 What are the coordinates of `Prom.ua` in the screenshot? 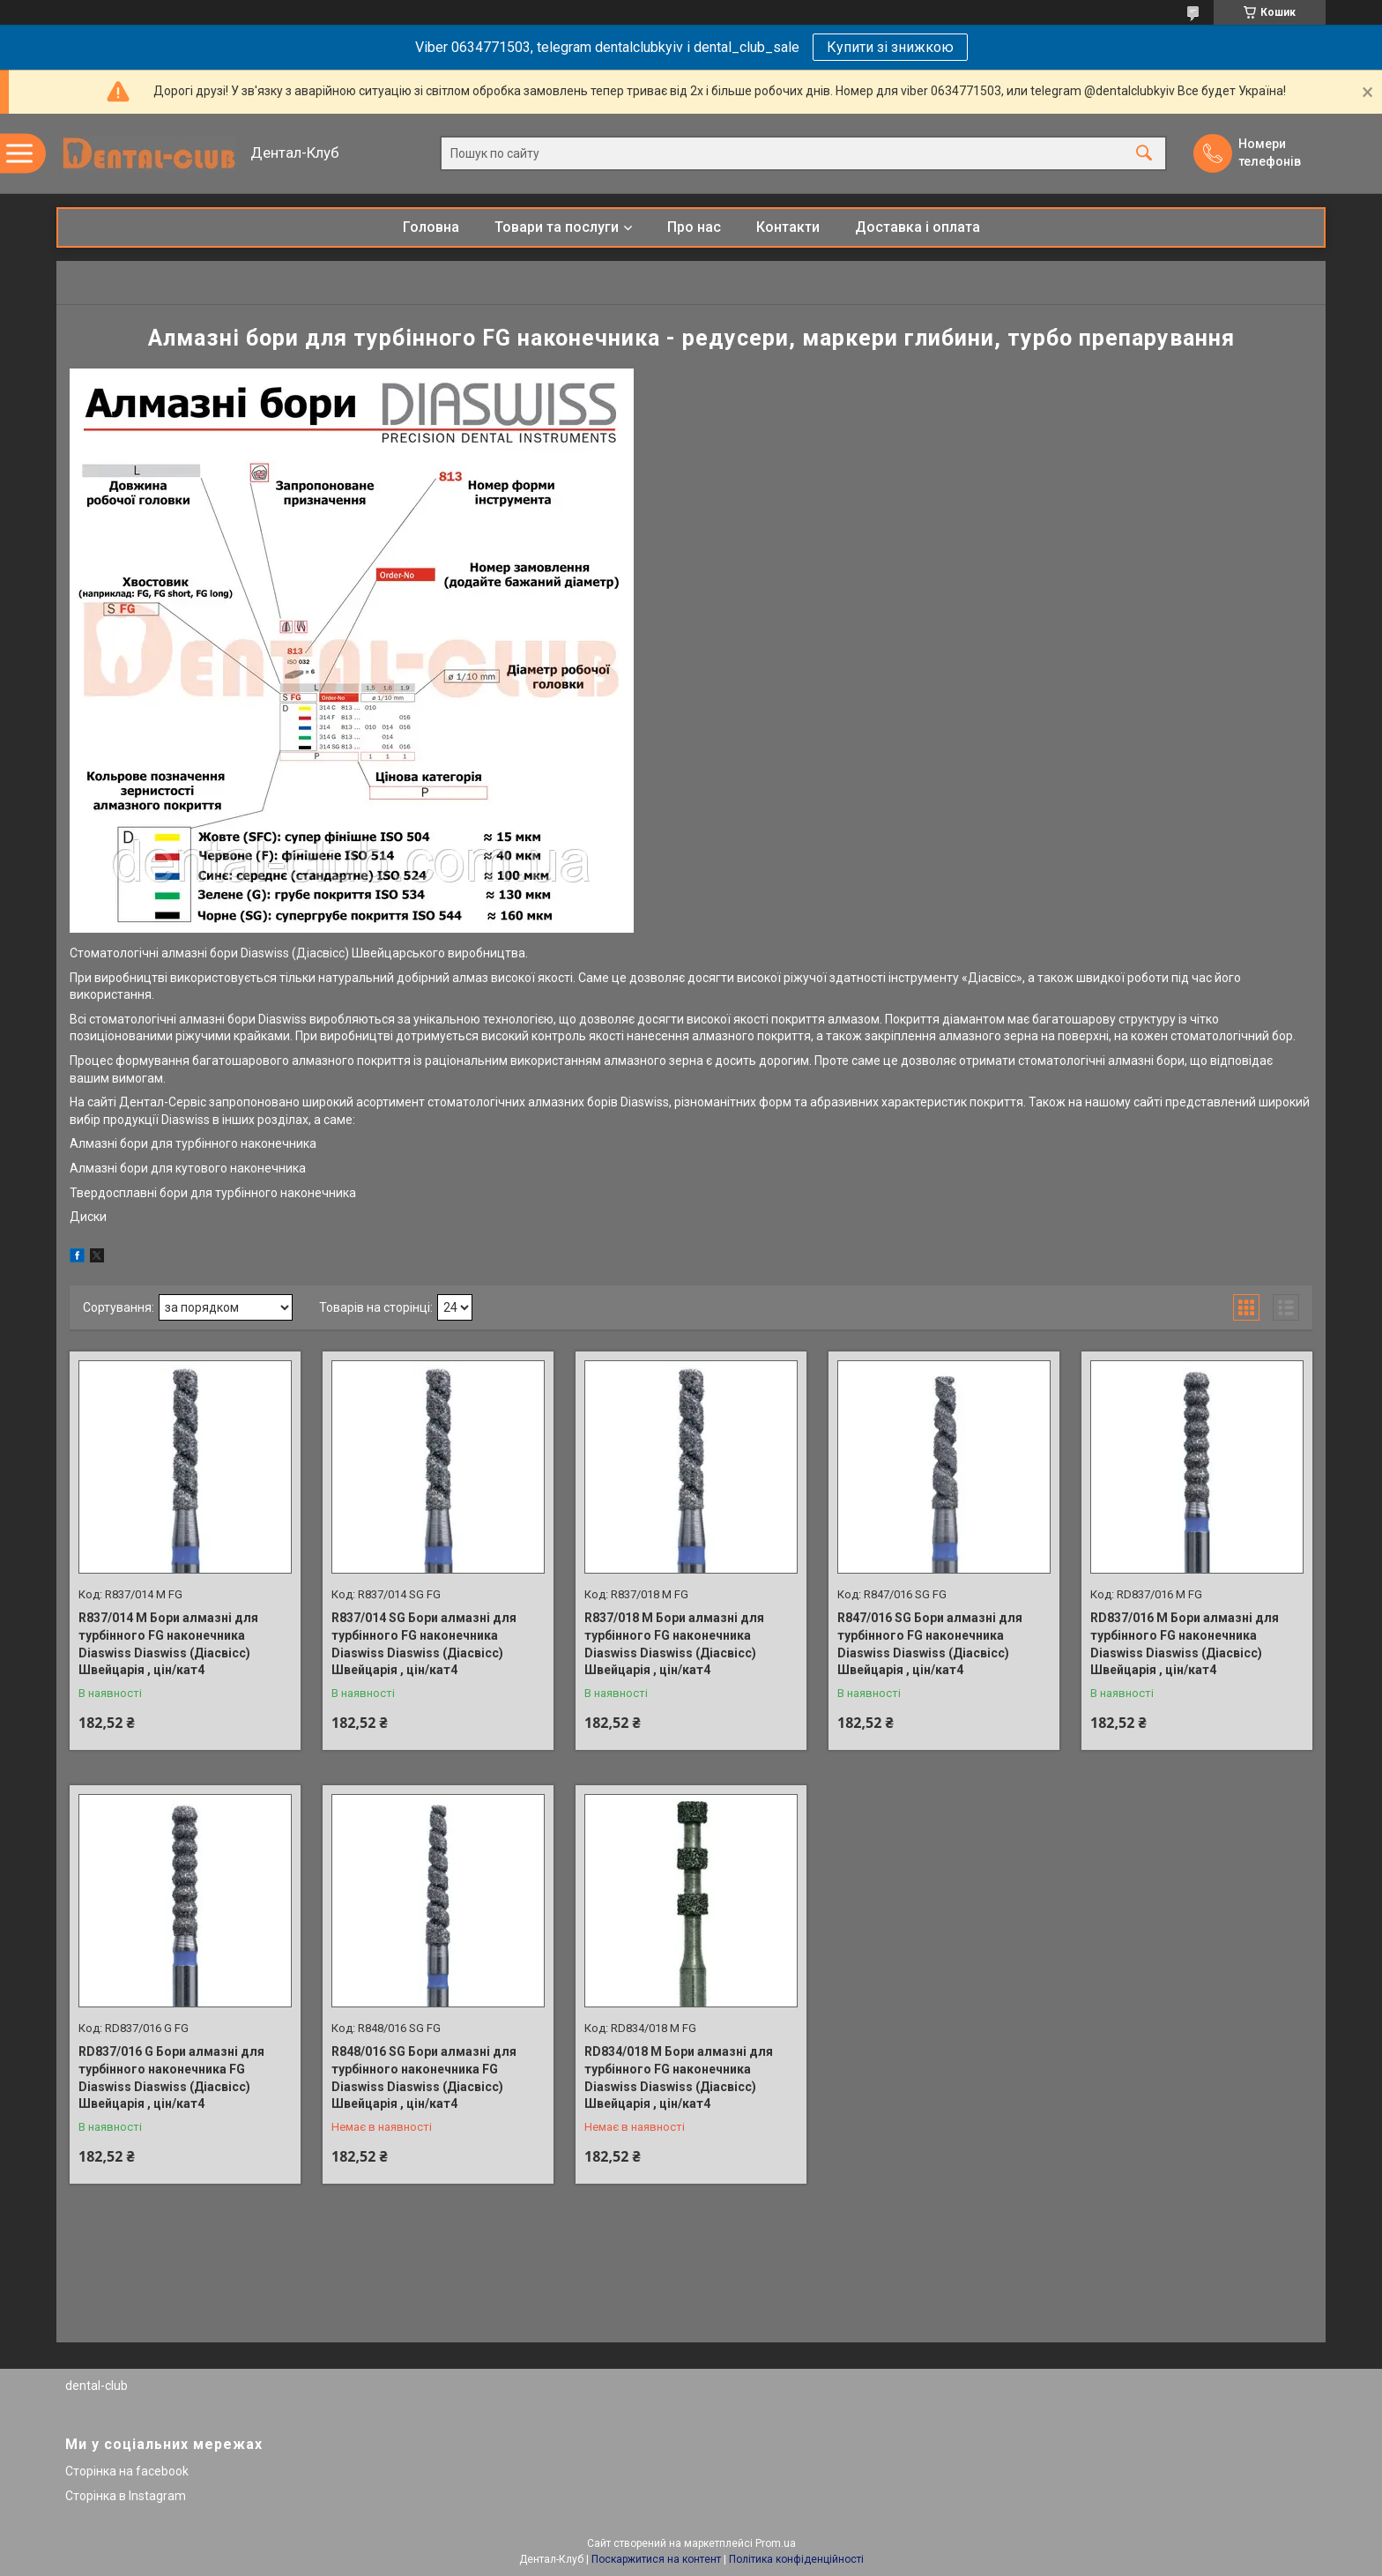 It's located at (775, 2543).